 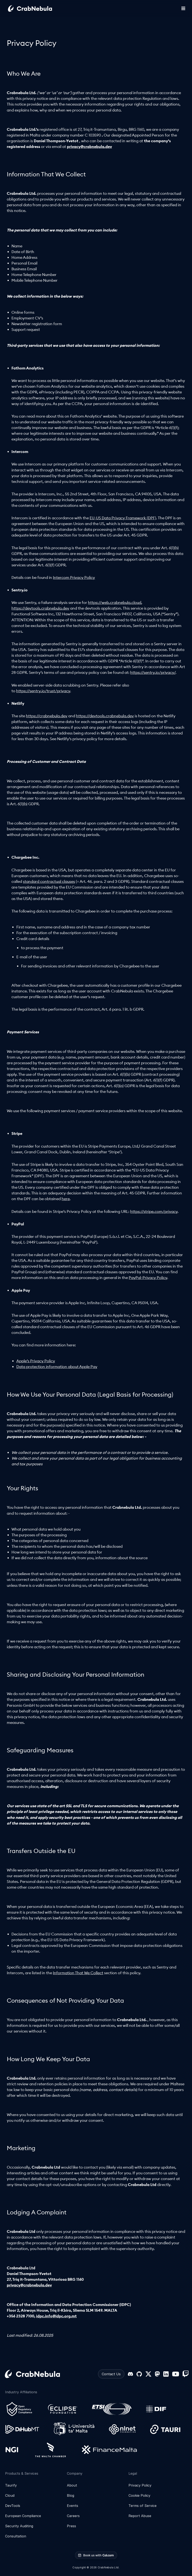 I want to click on [GitHub], so click(x=139, y=2374).